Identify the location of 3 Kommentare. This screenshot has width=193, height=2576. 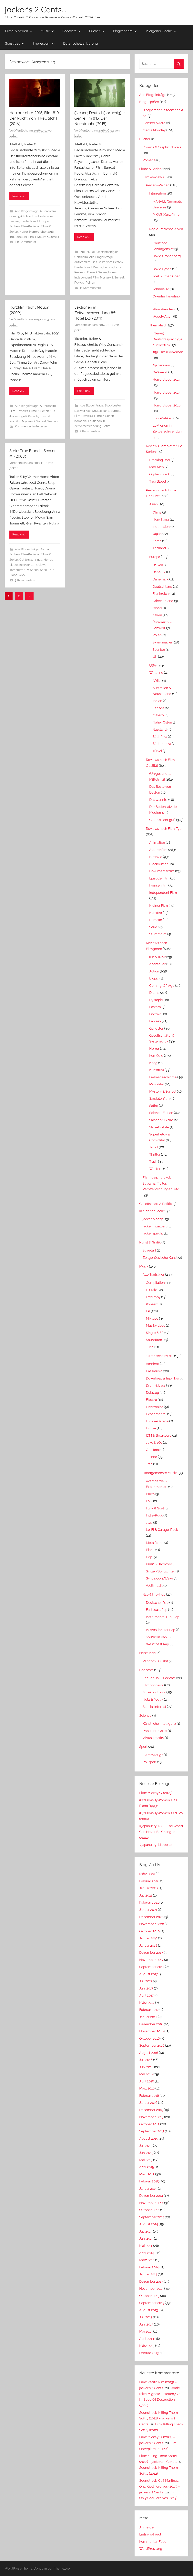
(25, 580).